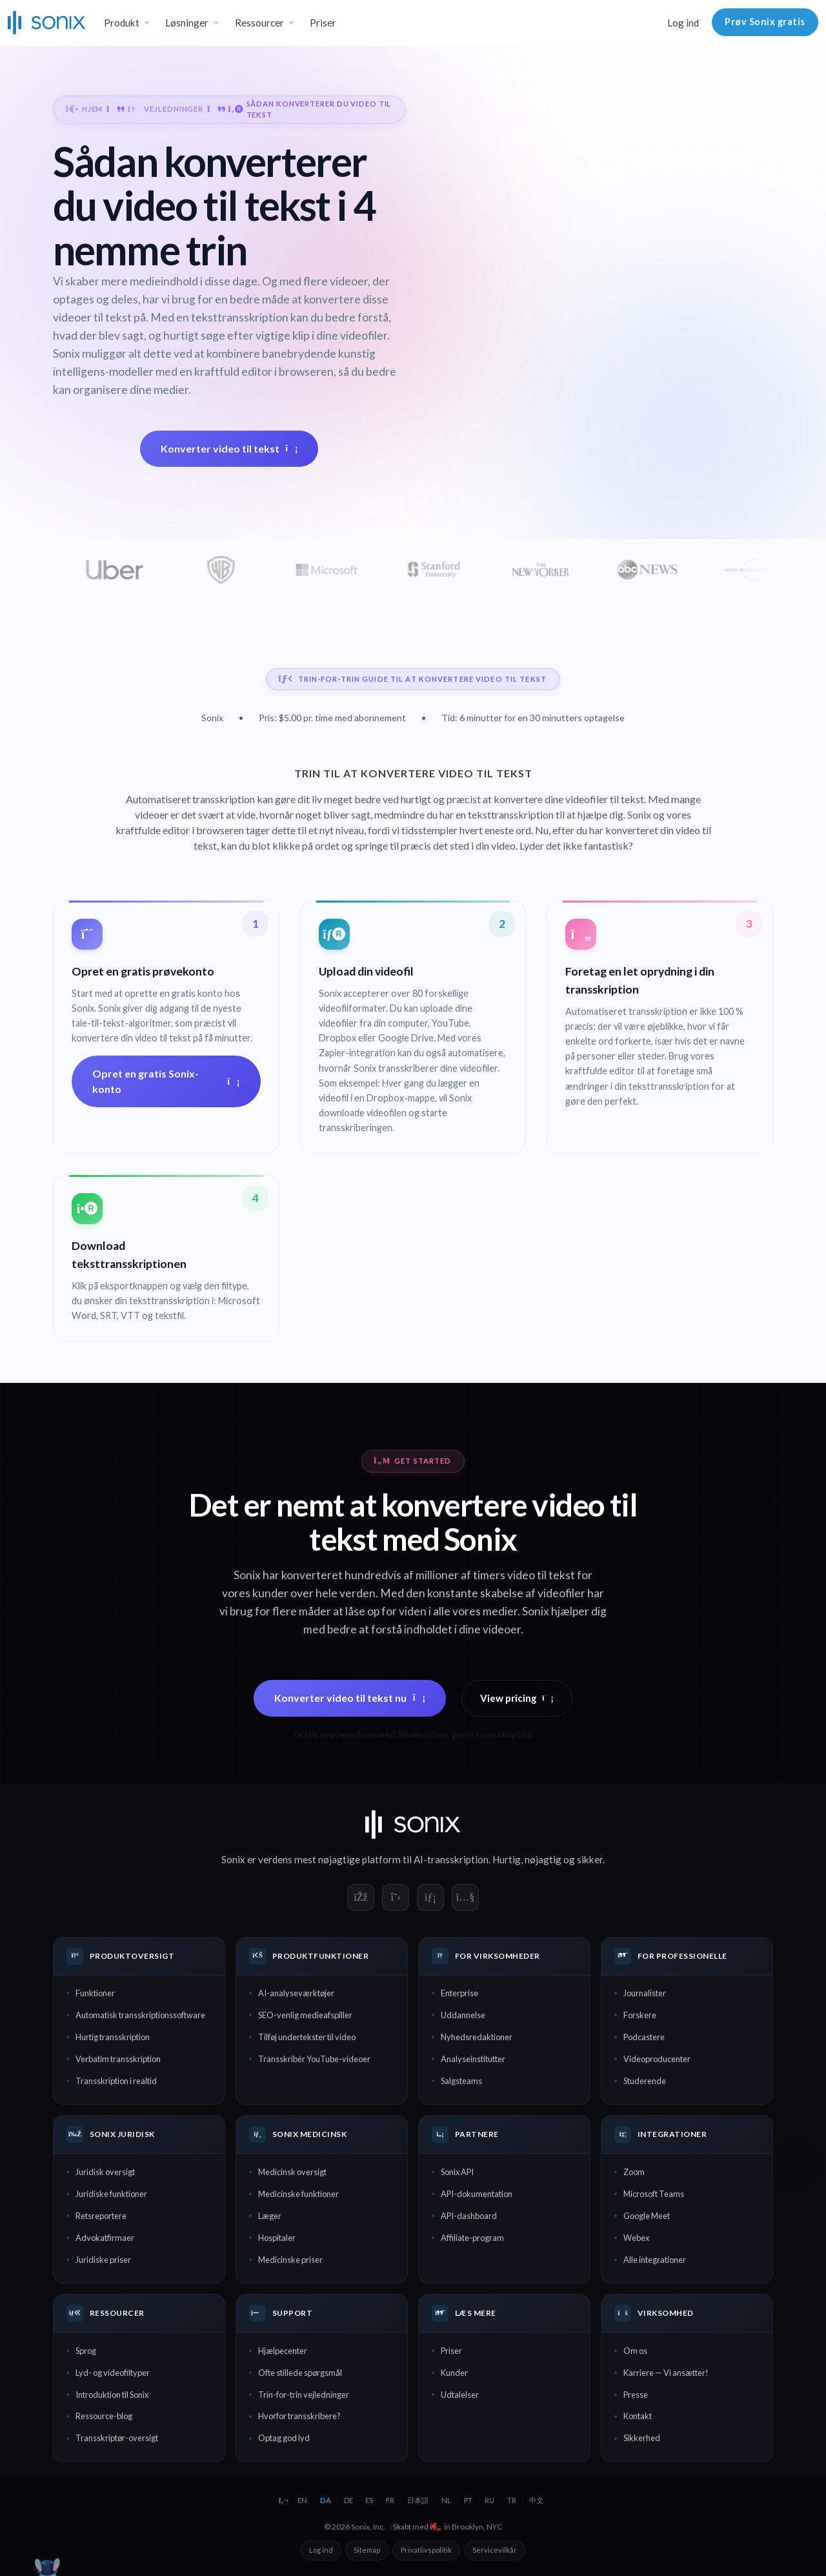 This screenshot has width=826, height=2576. I want to click on Karriere — Vi ansætter!, so click(666, 2372).